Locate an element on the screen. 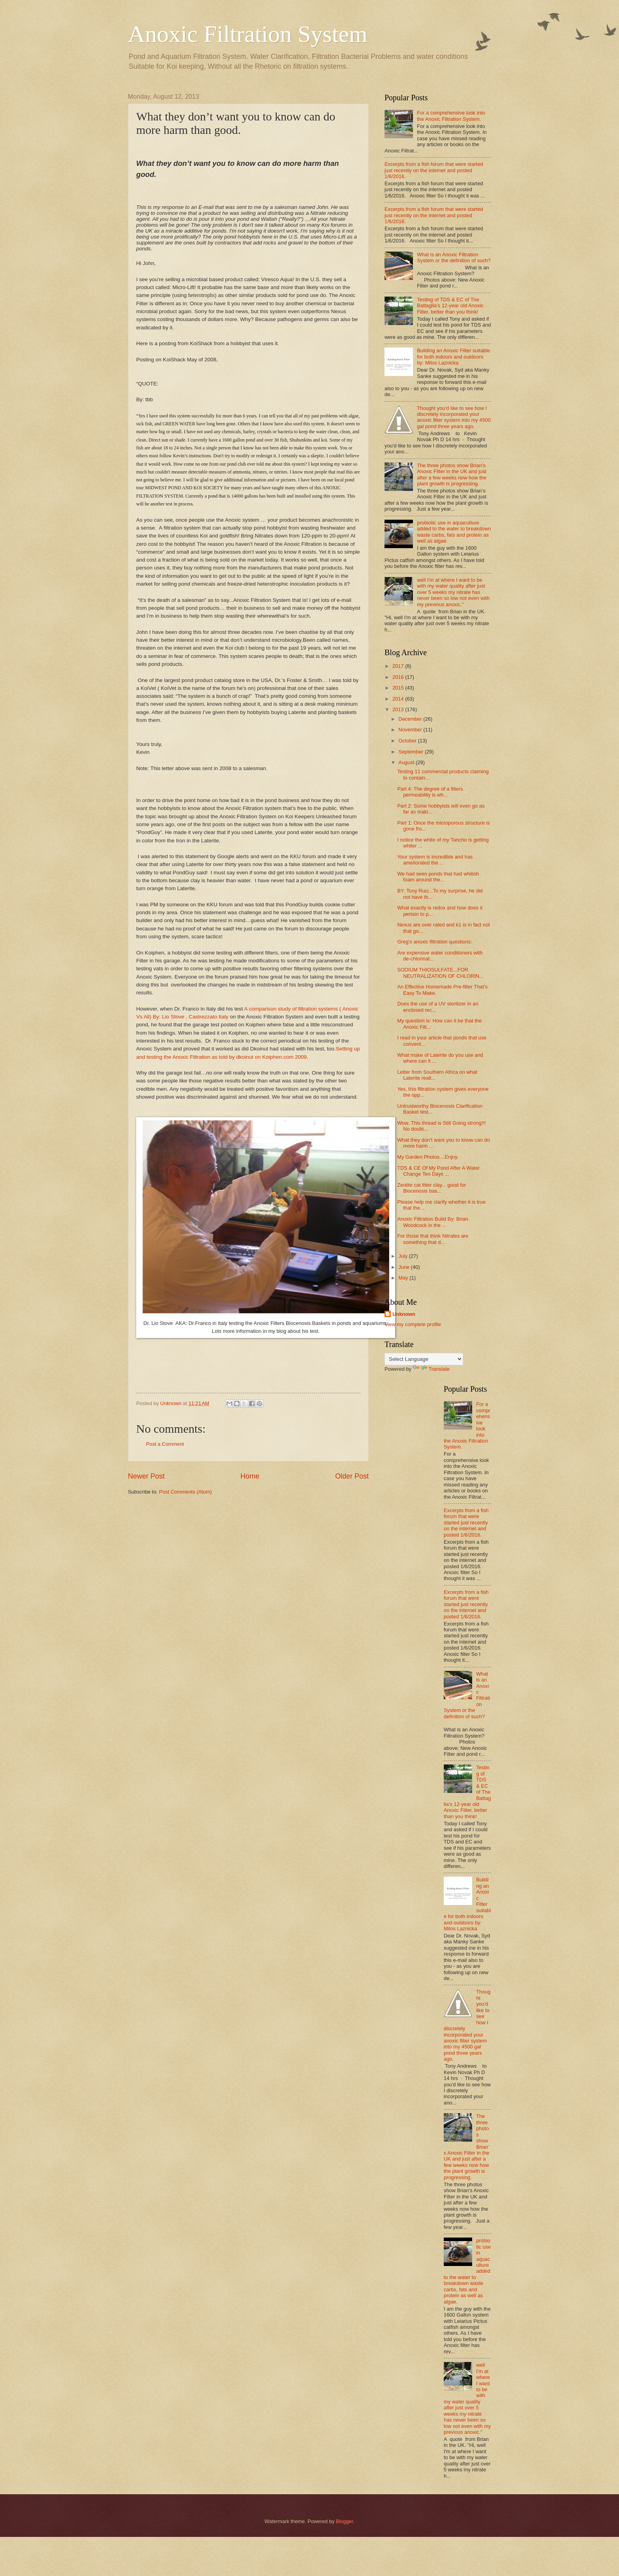  Your system is incredible and has ameliorated the ... is located at coordinates (435, 860).